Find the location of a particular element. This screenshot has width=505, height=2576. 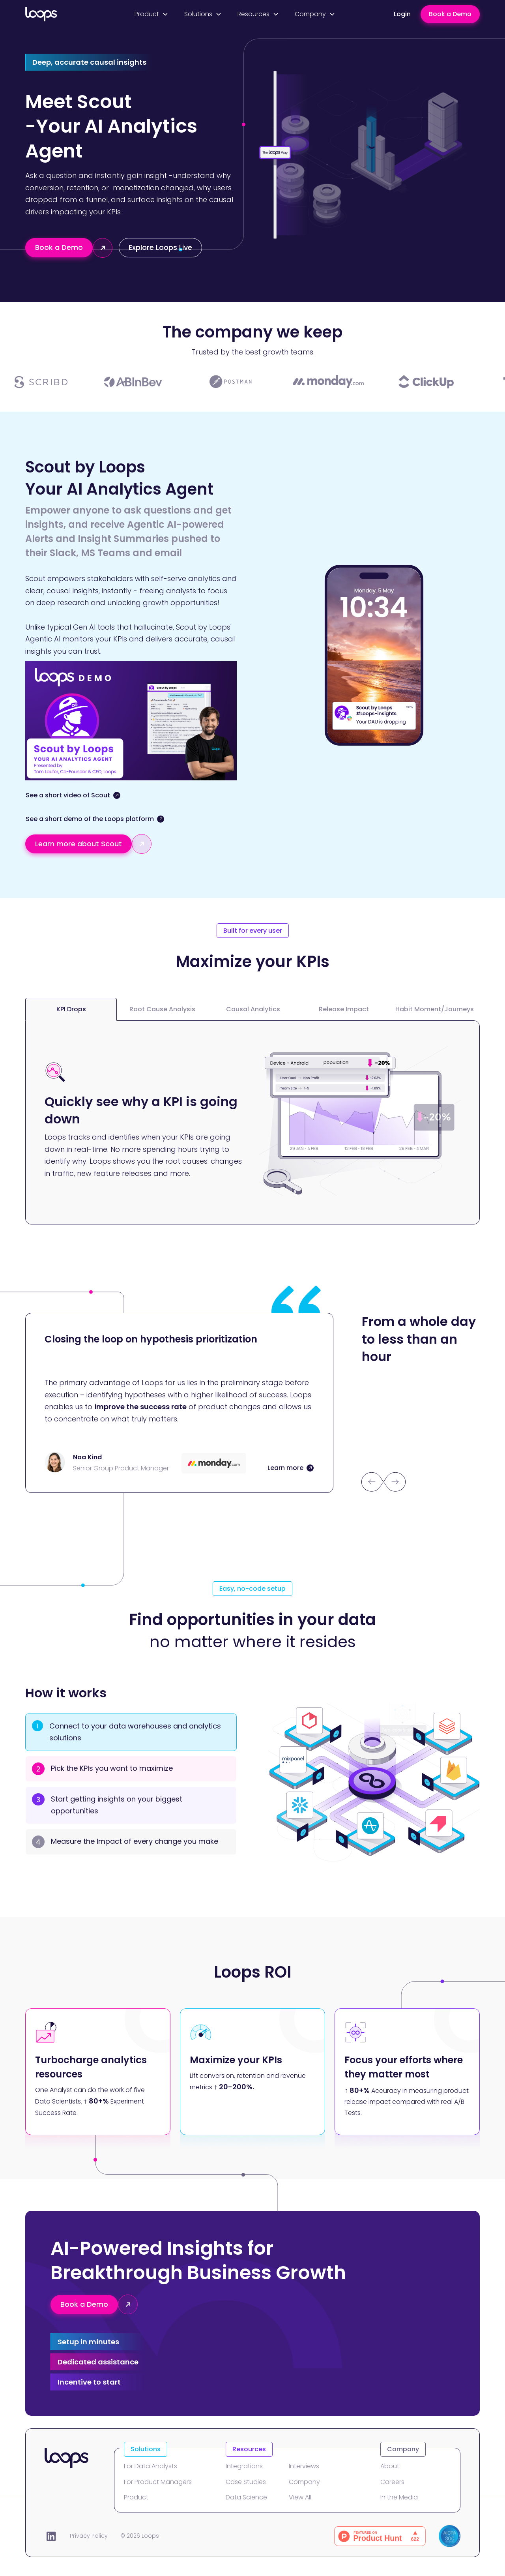

[home] is located at coordinates (60, 14).